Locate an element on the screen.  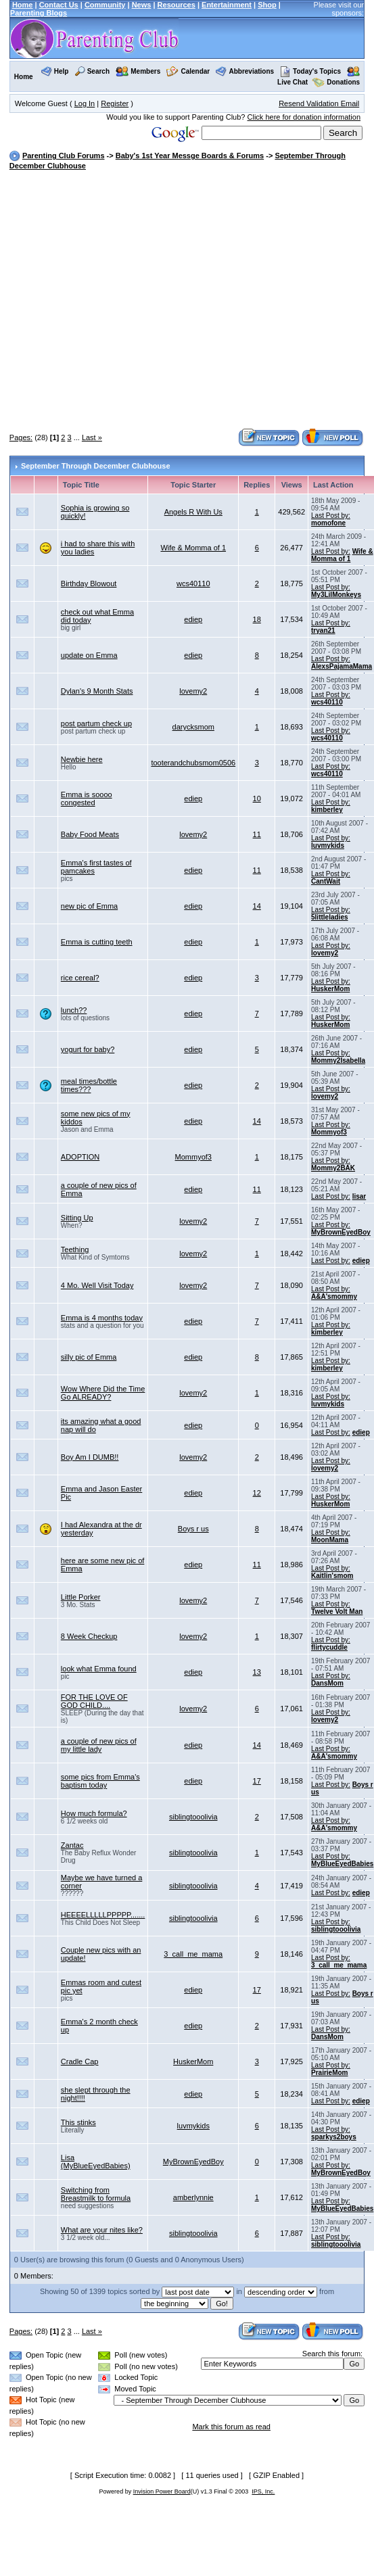
Teething is located at coordinates (75, 1249).